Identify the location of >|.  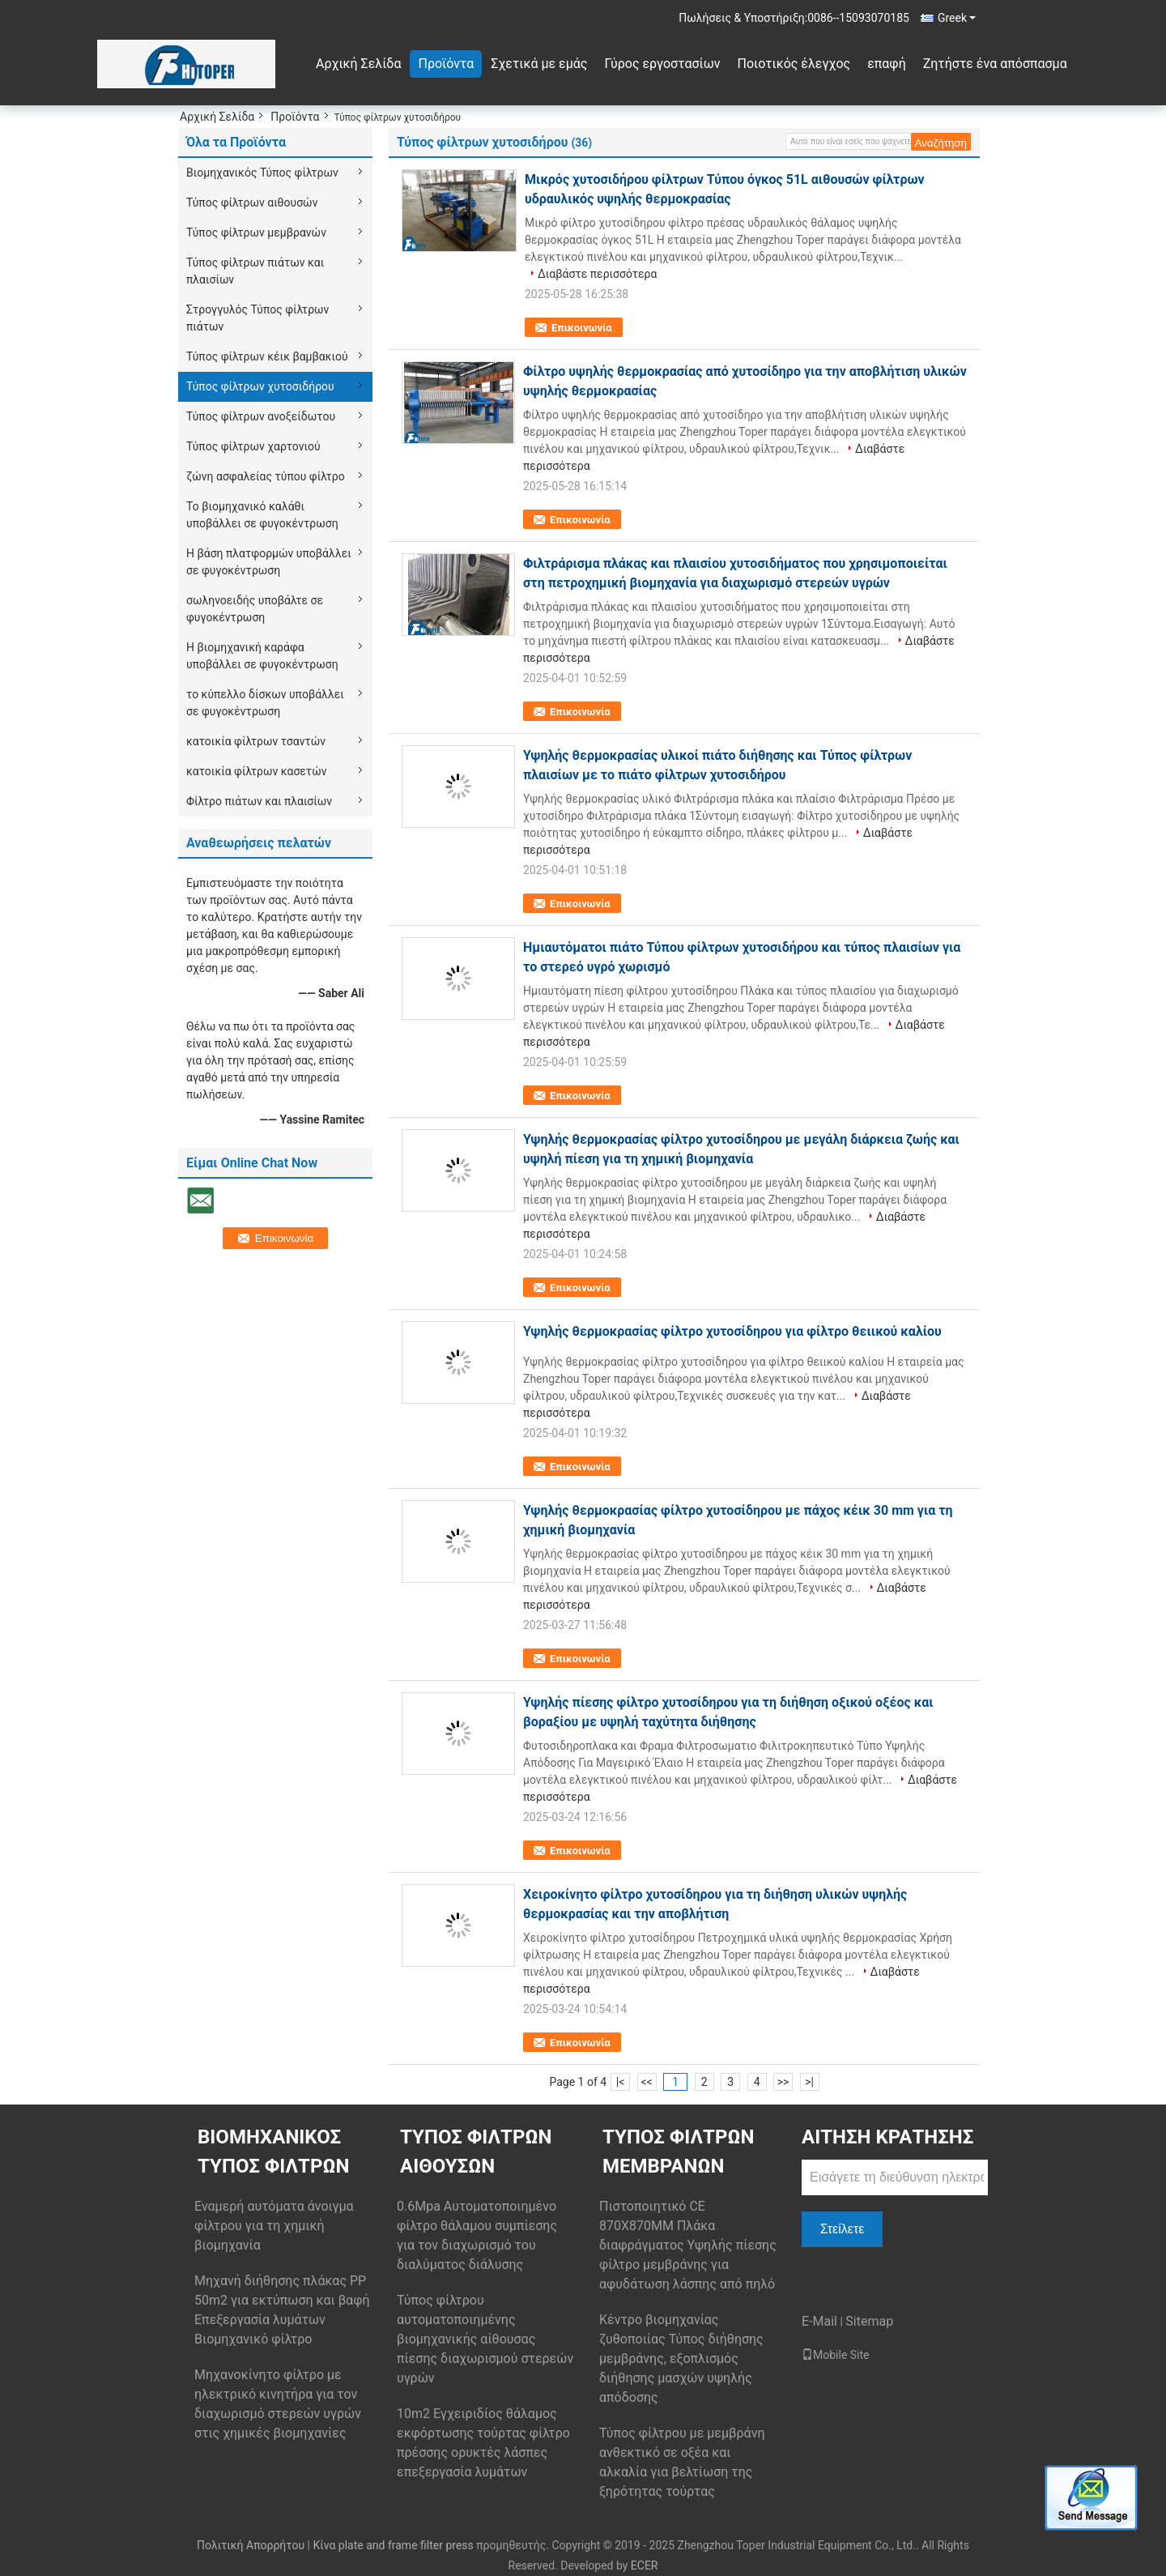
(809, 2081).